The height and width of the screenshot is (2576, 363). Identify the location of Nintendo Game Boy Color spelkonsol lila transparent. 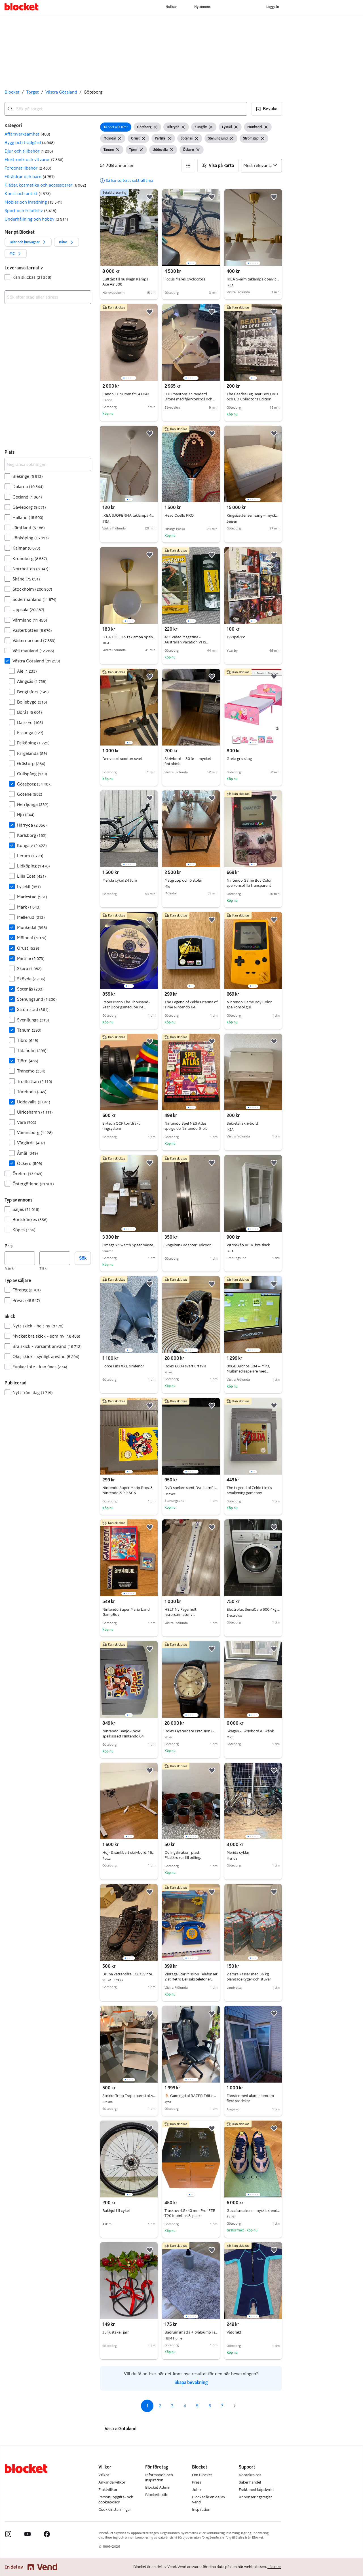
(249, 883).